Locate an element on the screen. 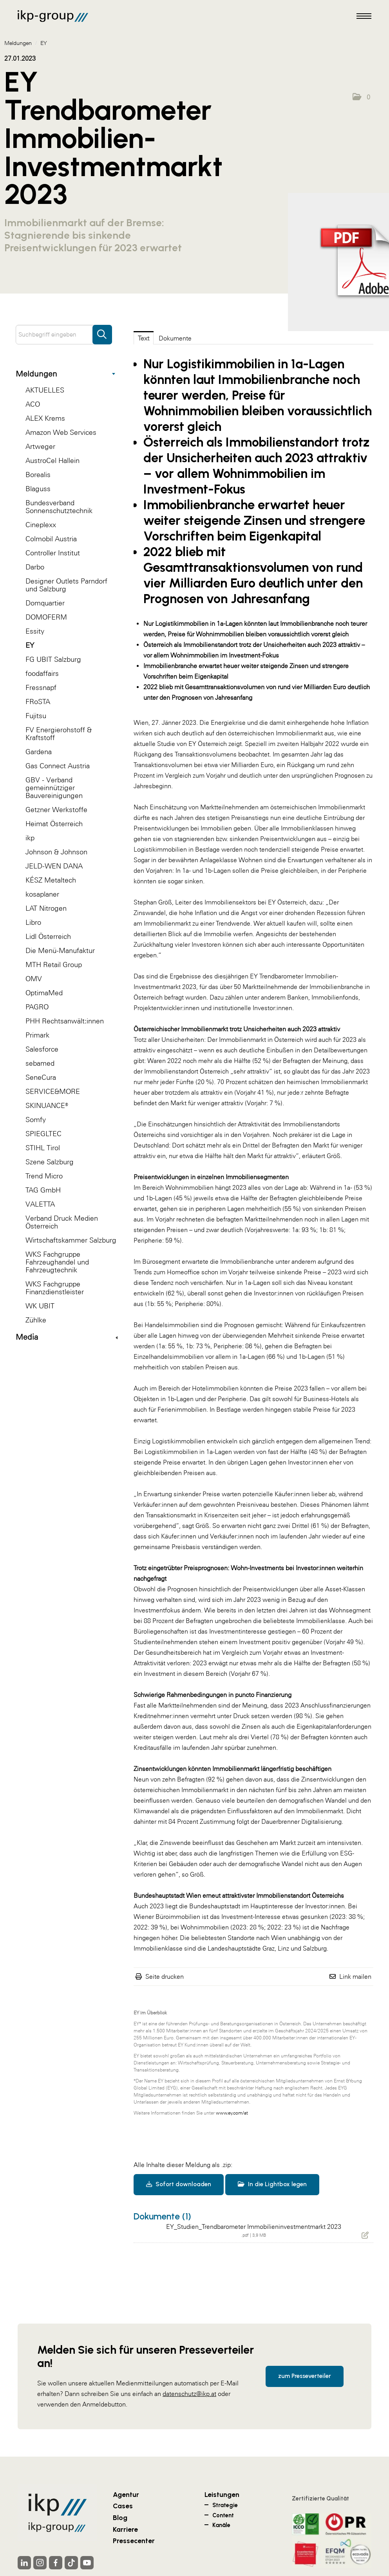  foodaffairs is located at coordinates (42, 673).